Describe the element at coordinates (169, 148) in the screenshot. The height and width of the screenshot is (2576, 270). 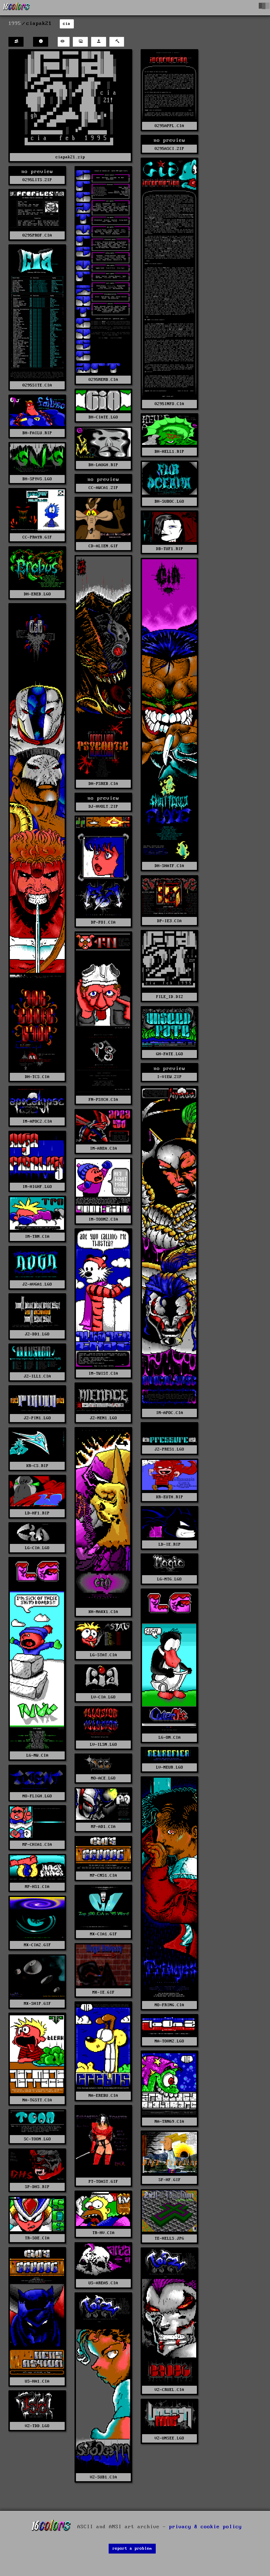
I see `0295ASCI.ZIP` at that location.